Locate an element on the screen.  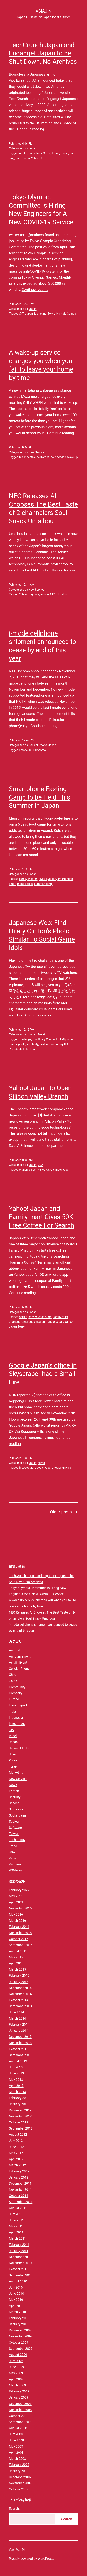
October 2012 is located at coordinates (18, 2122).